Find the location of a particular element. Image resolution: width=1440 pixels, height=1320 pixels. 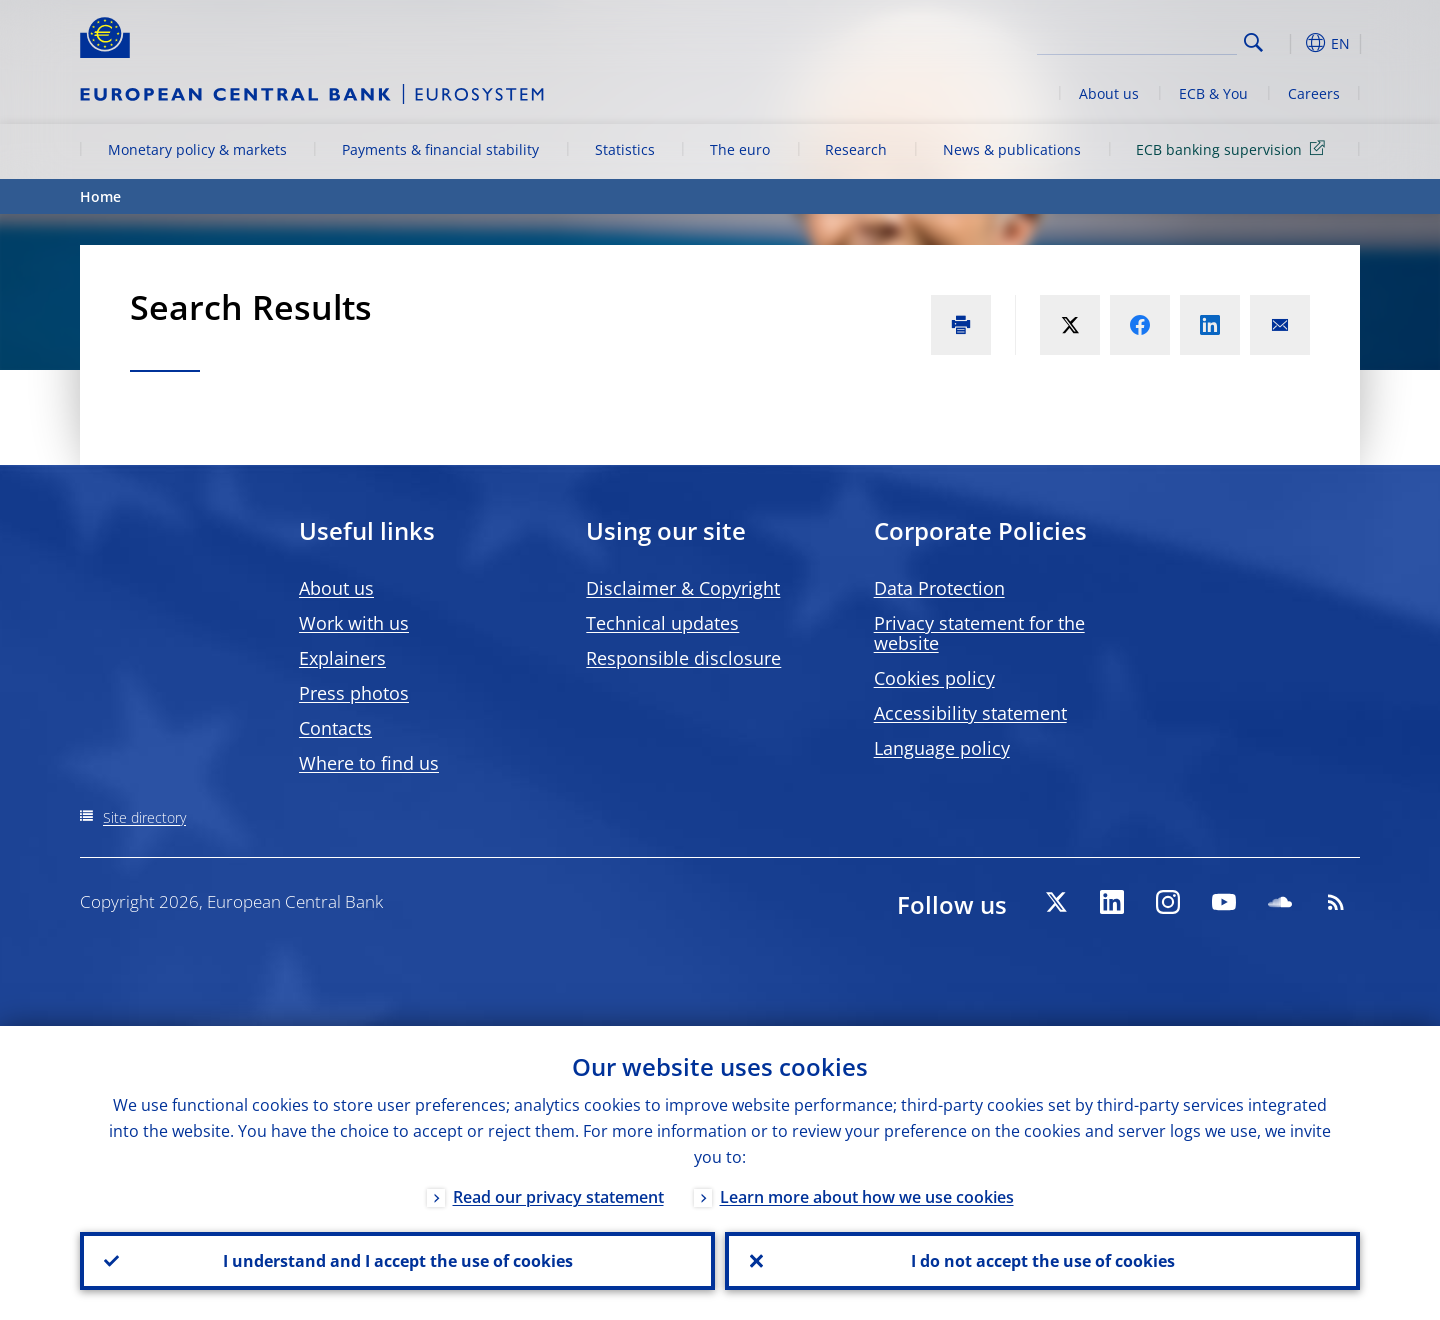

Language policy is located at coordinates (942, 748).